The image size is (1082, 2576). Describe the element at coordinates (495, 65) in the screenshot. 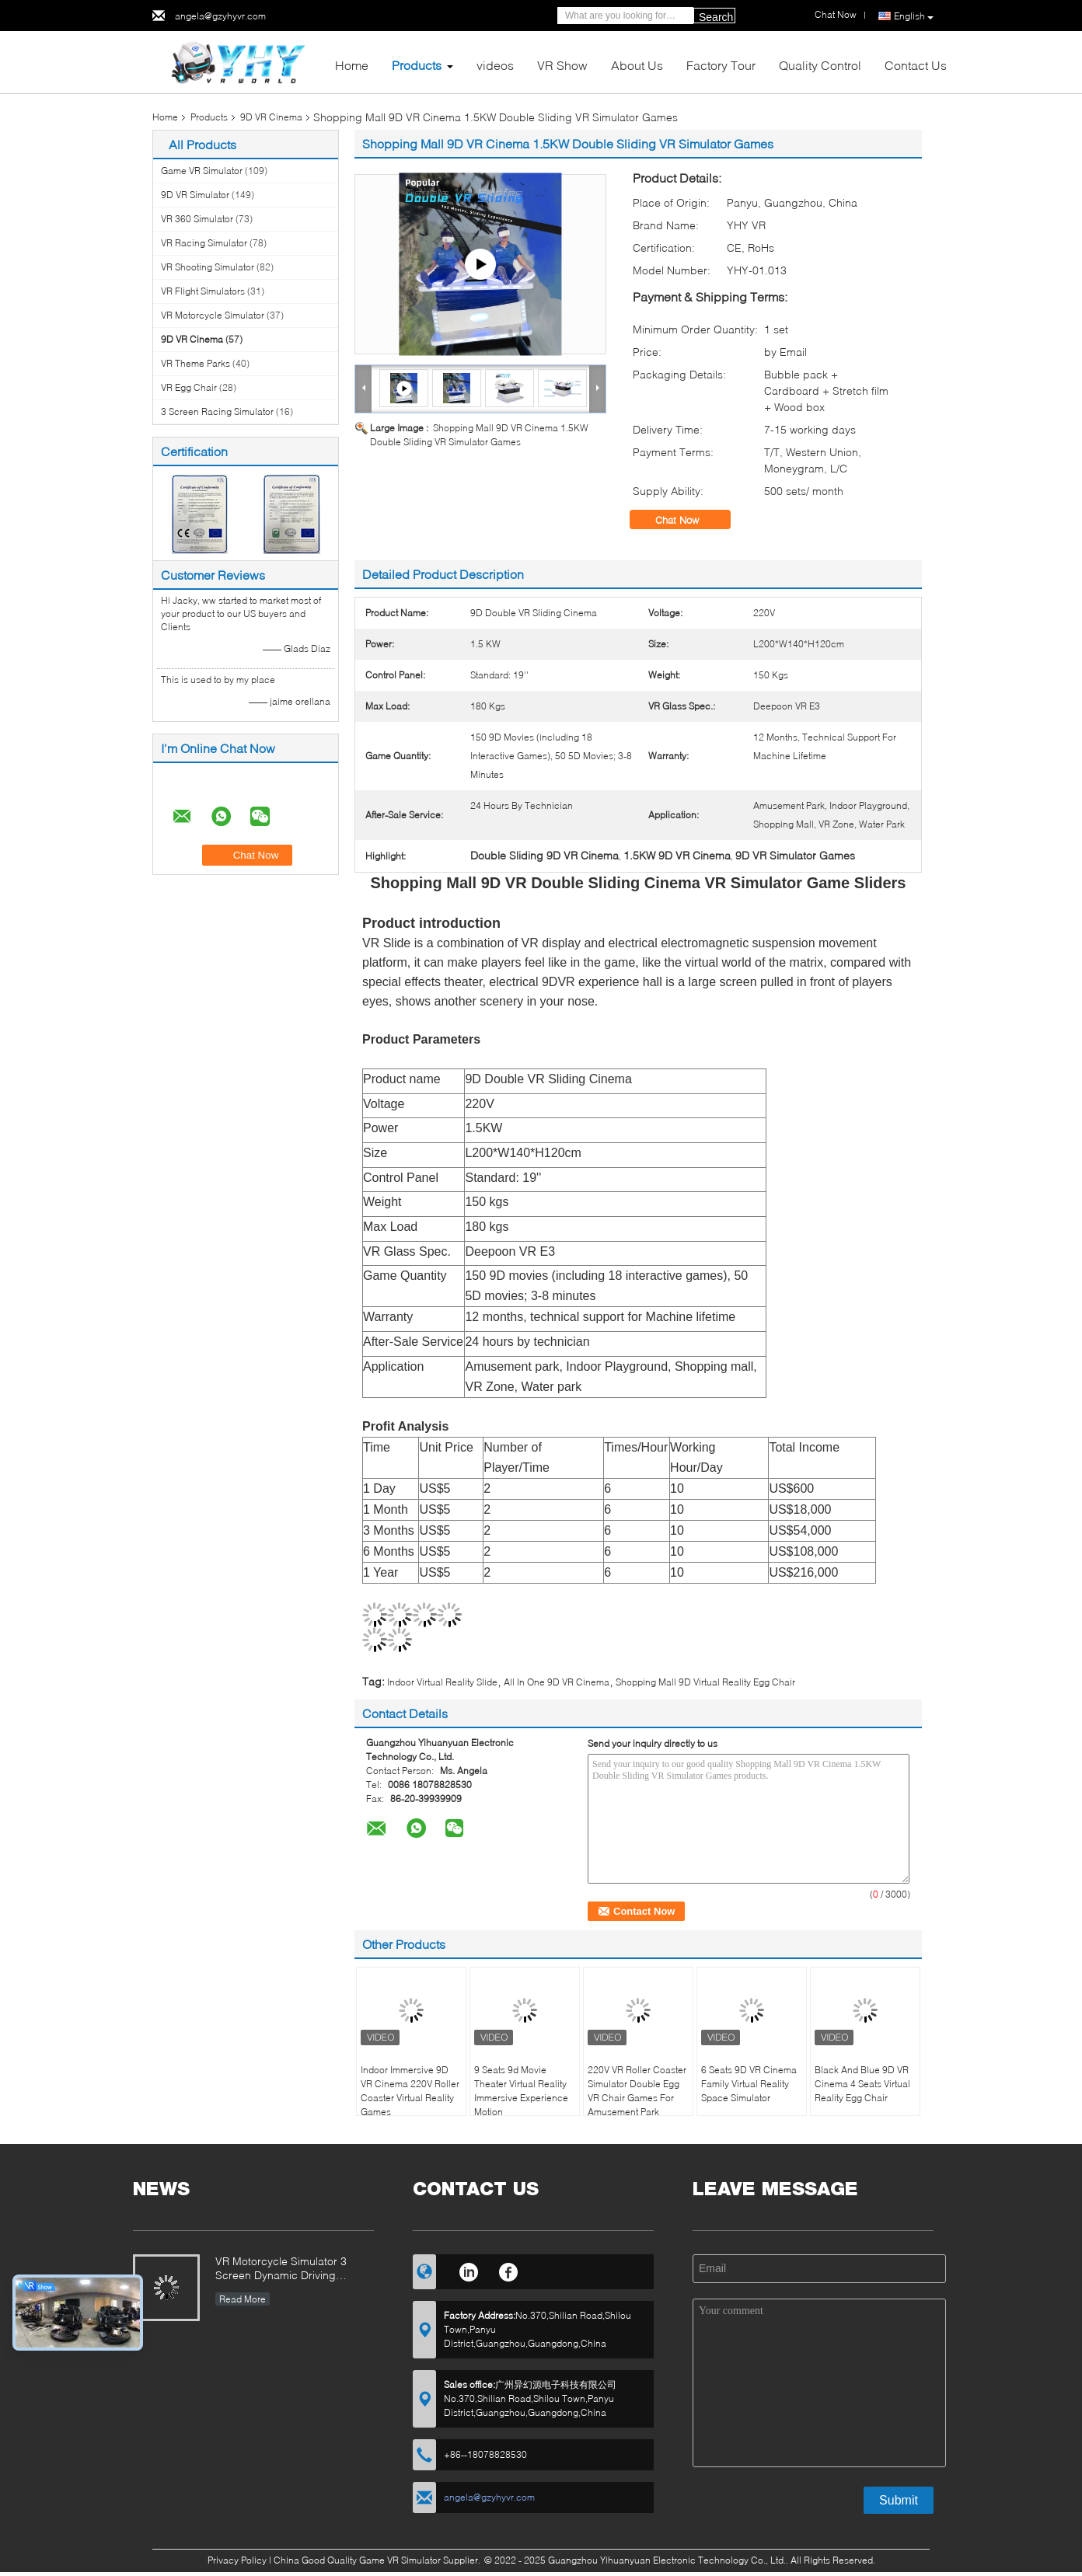

I see `videos` at that location.